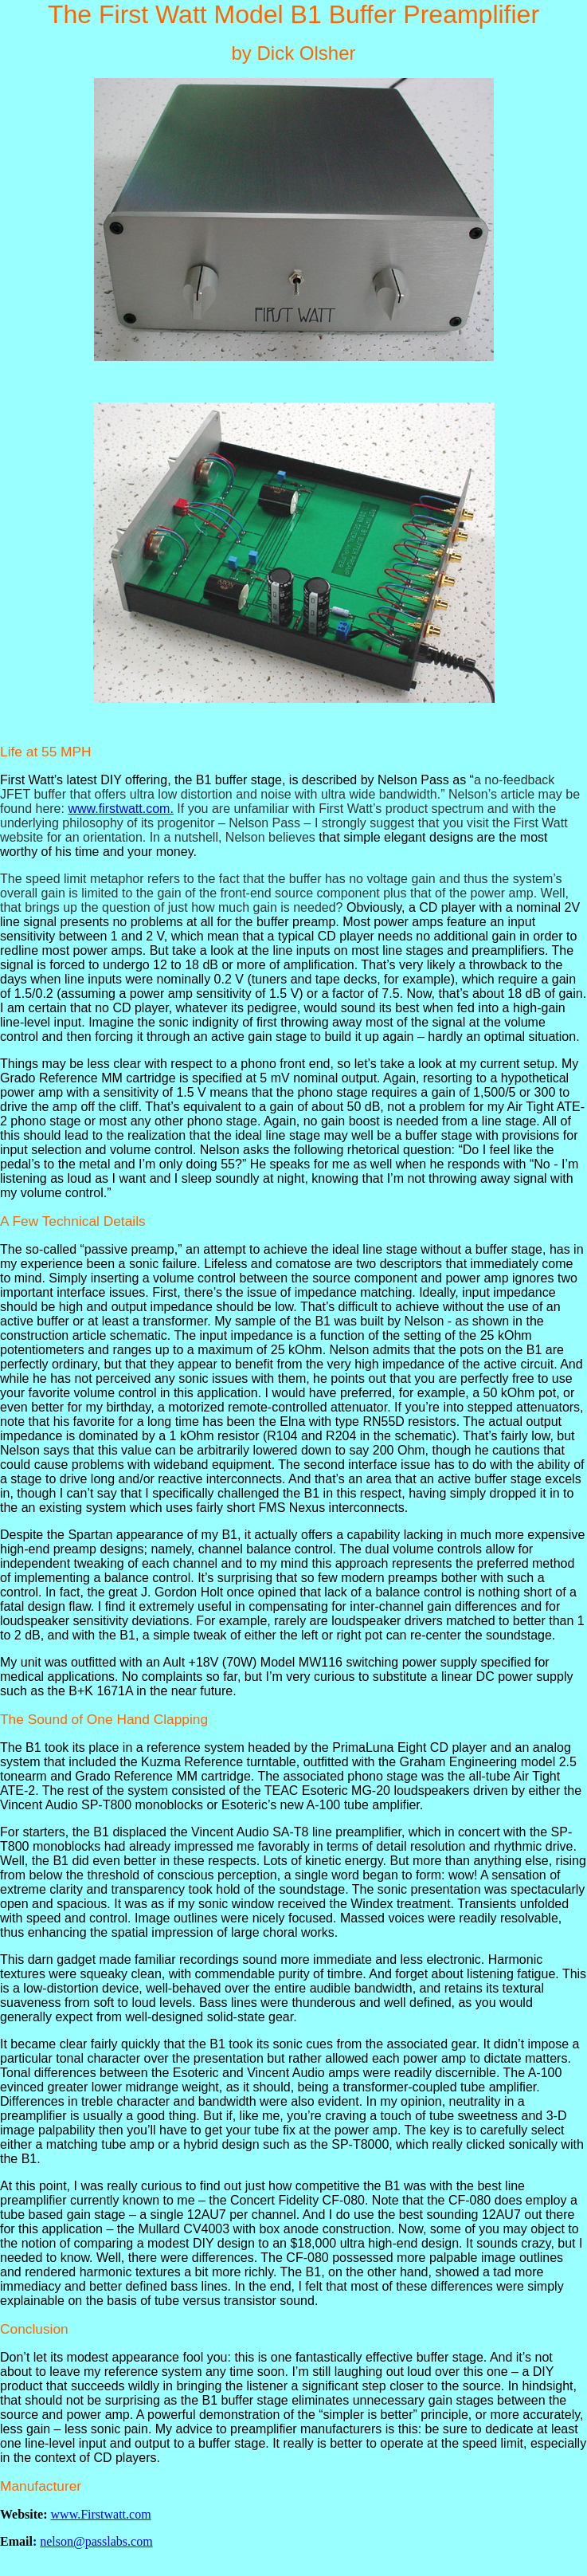 The image size is (587, 2576). I want to click on www.Firstwatt.com, so click(101, 2514).